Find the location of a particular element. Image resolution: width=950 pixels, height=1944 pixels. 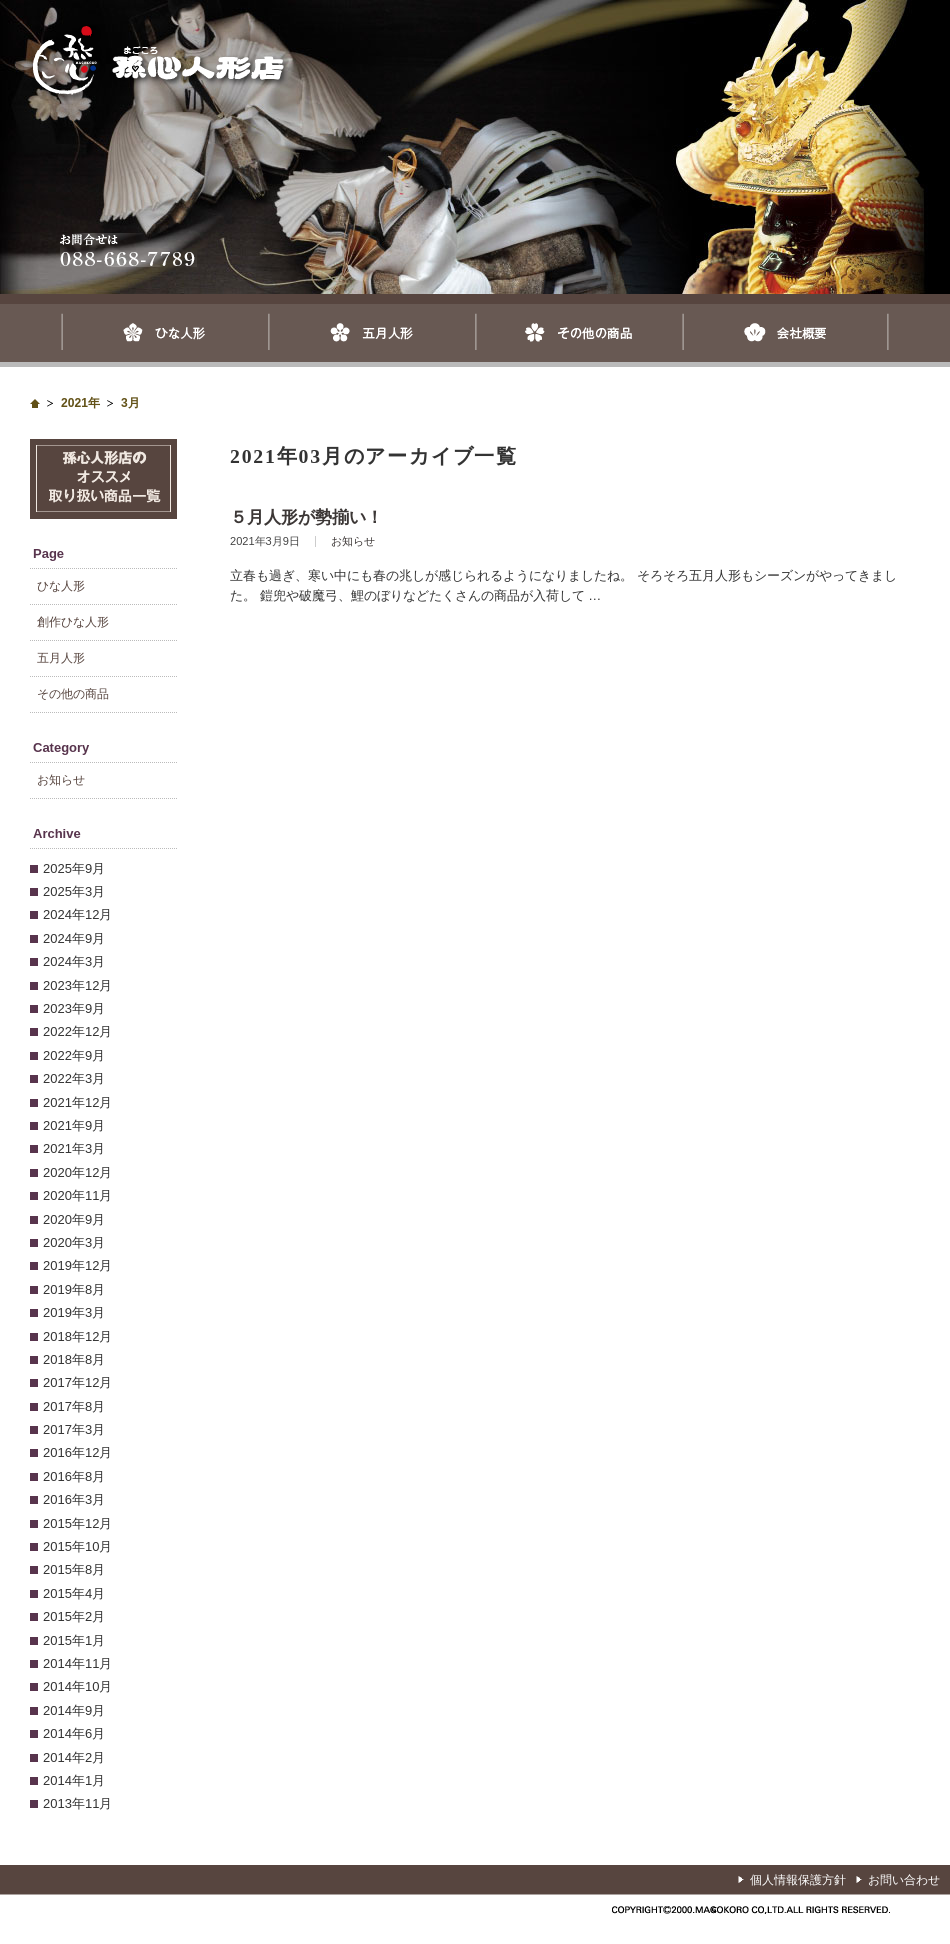

2022年9月 is located at coordinates (74, 1055).